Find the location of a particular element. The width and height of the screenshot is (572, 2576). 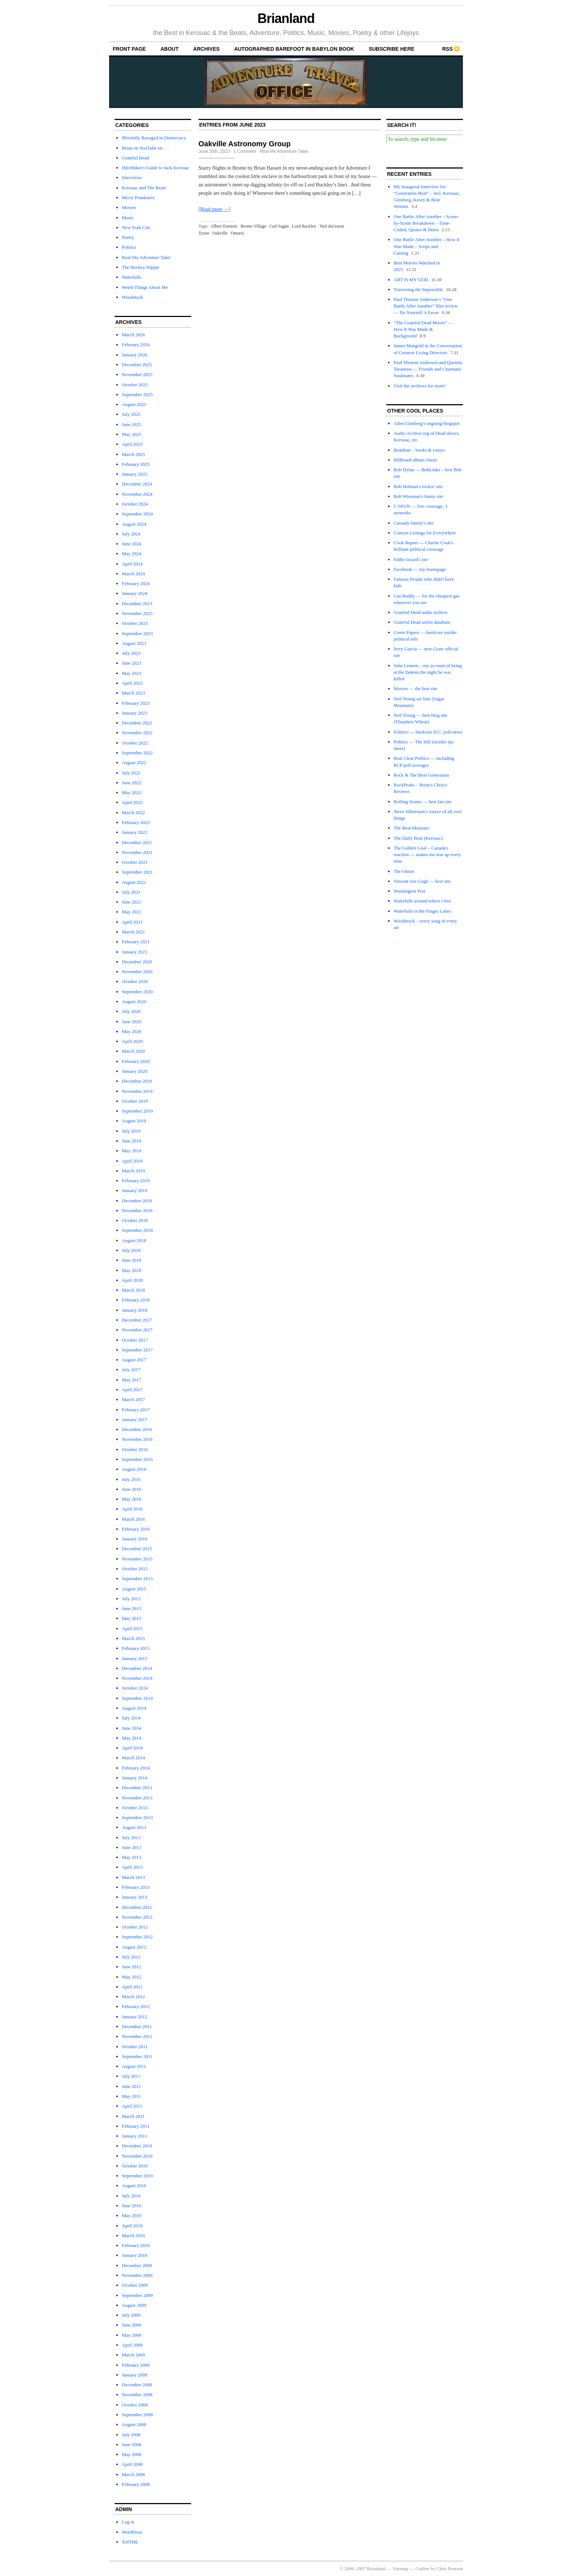

Carl Sagan is located at coordinates (279, 226).